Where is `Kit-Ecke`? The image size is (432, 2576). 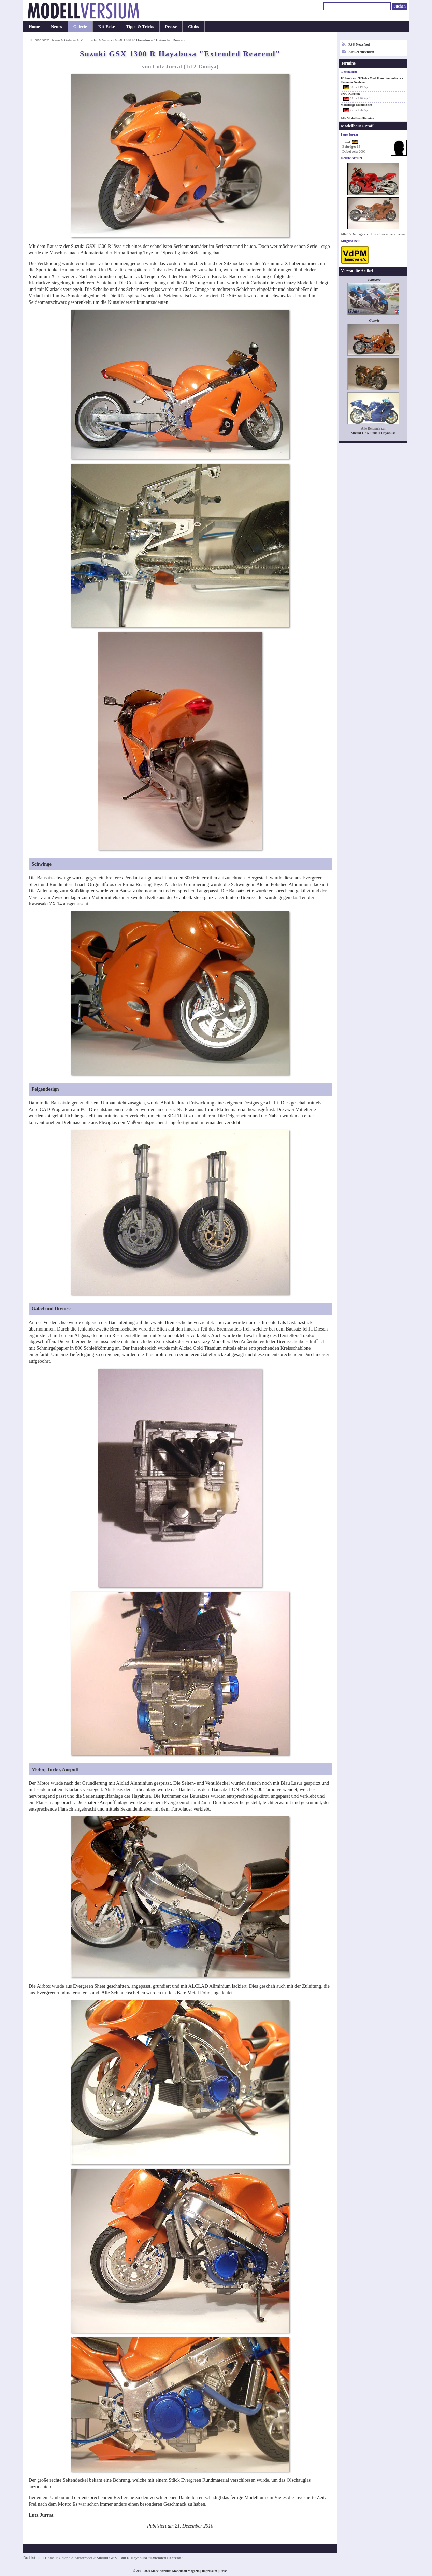 Kit-Ecke is located at coordinates (106, 26).